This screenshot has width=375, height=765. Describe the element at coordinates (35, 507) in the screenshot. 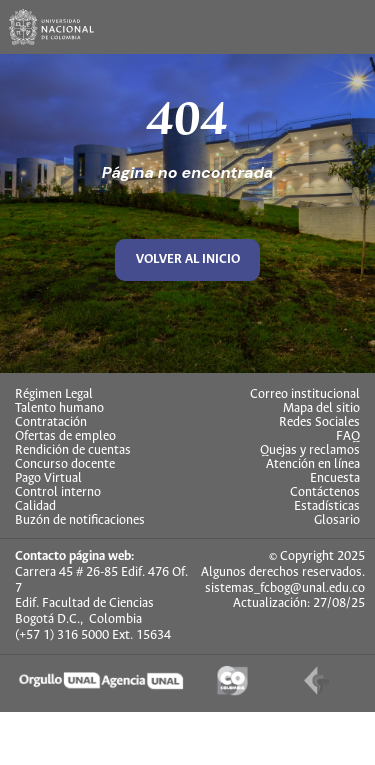

I see `Calidad` at that location.